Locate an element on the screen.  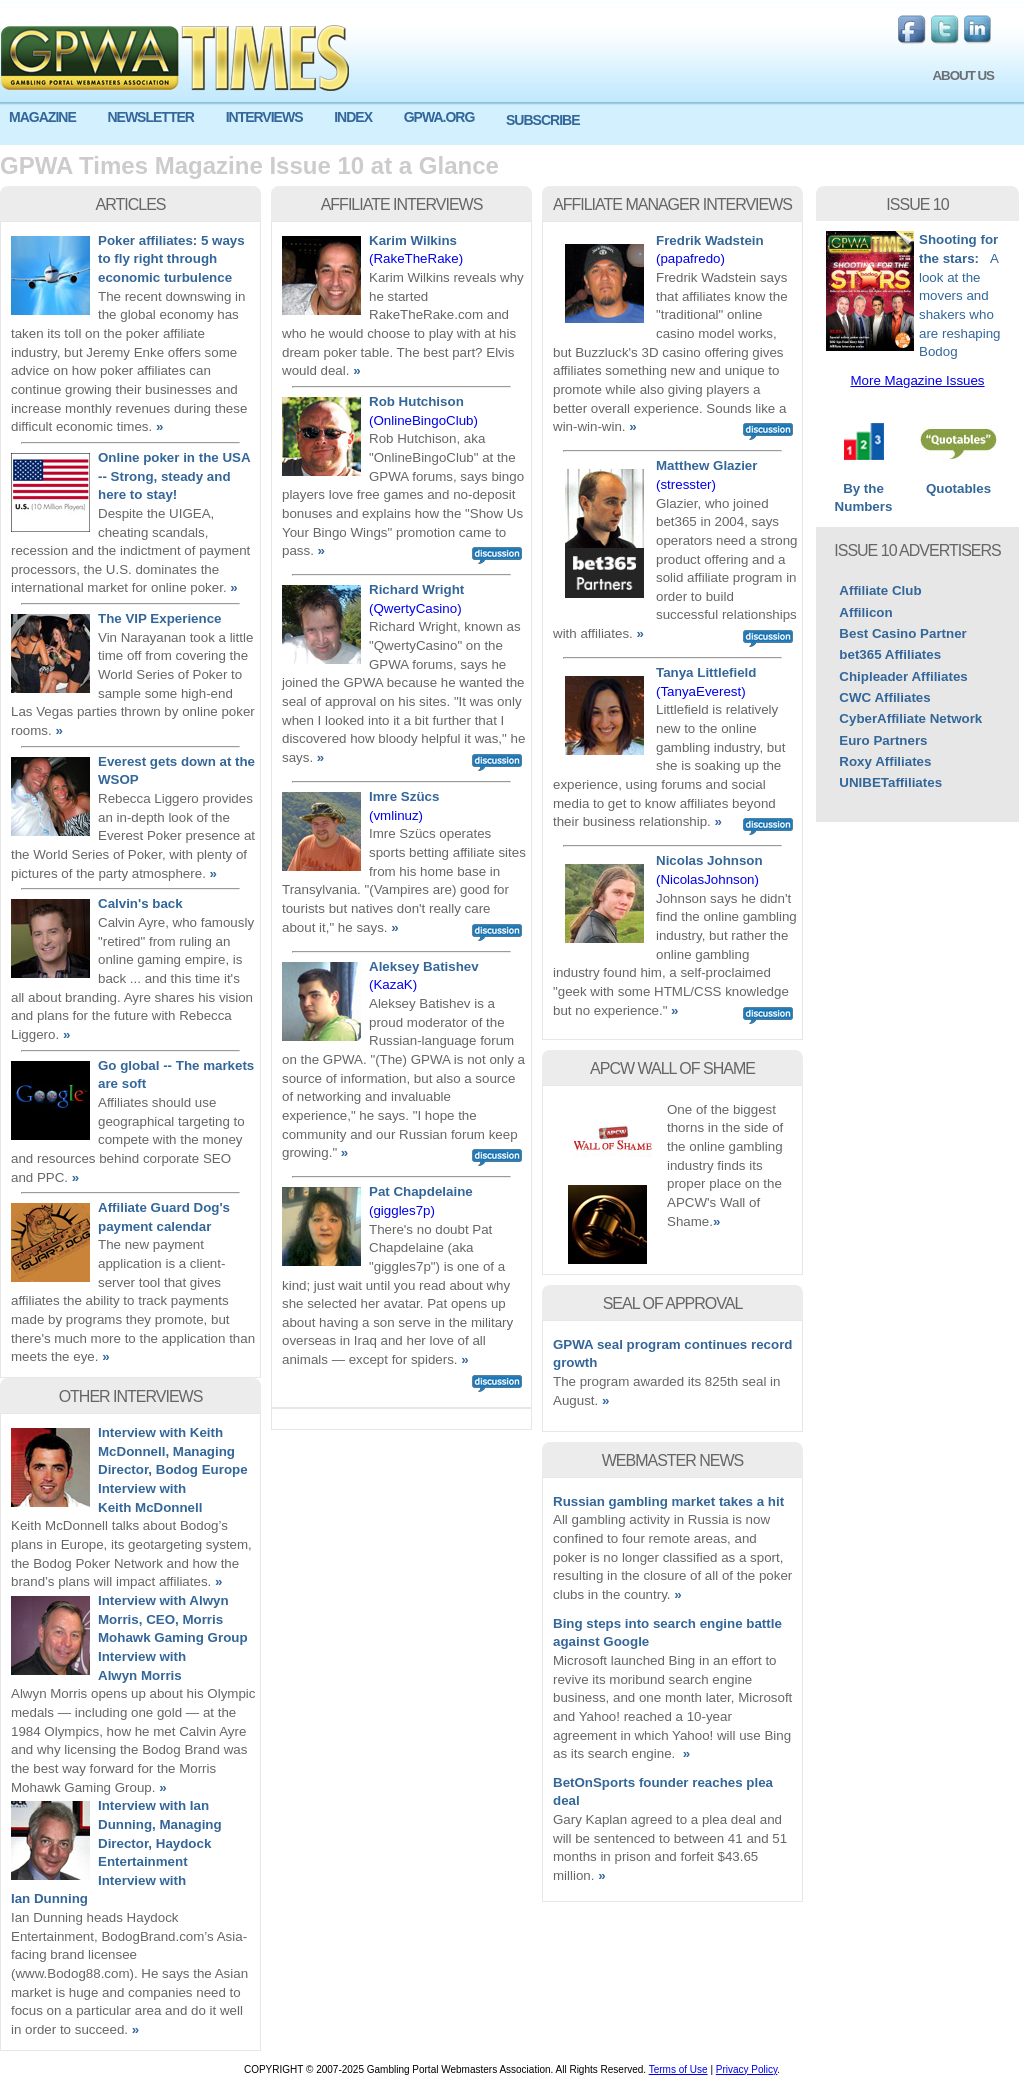
Karim Wilkins is located at coordinates (413, 240).